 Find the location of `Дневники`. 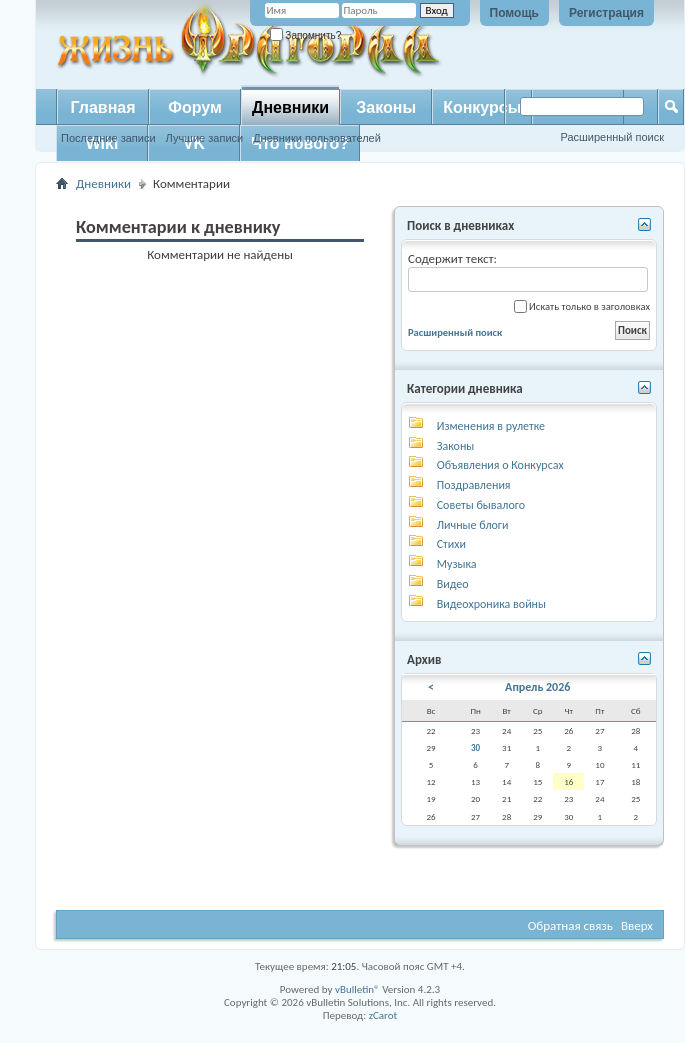

Дневники is located at coordinates (290, 107).